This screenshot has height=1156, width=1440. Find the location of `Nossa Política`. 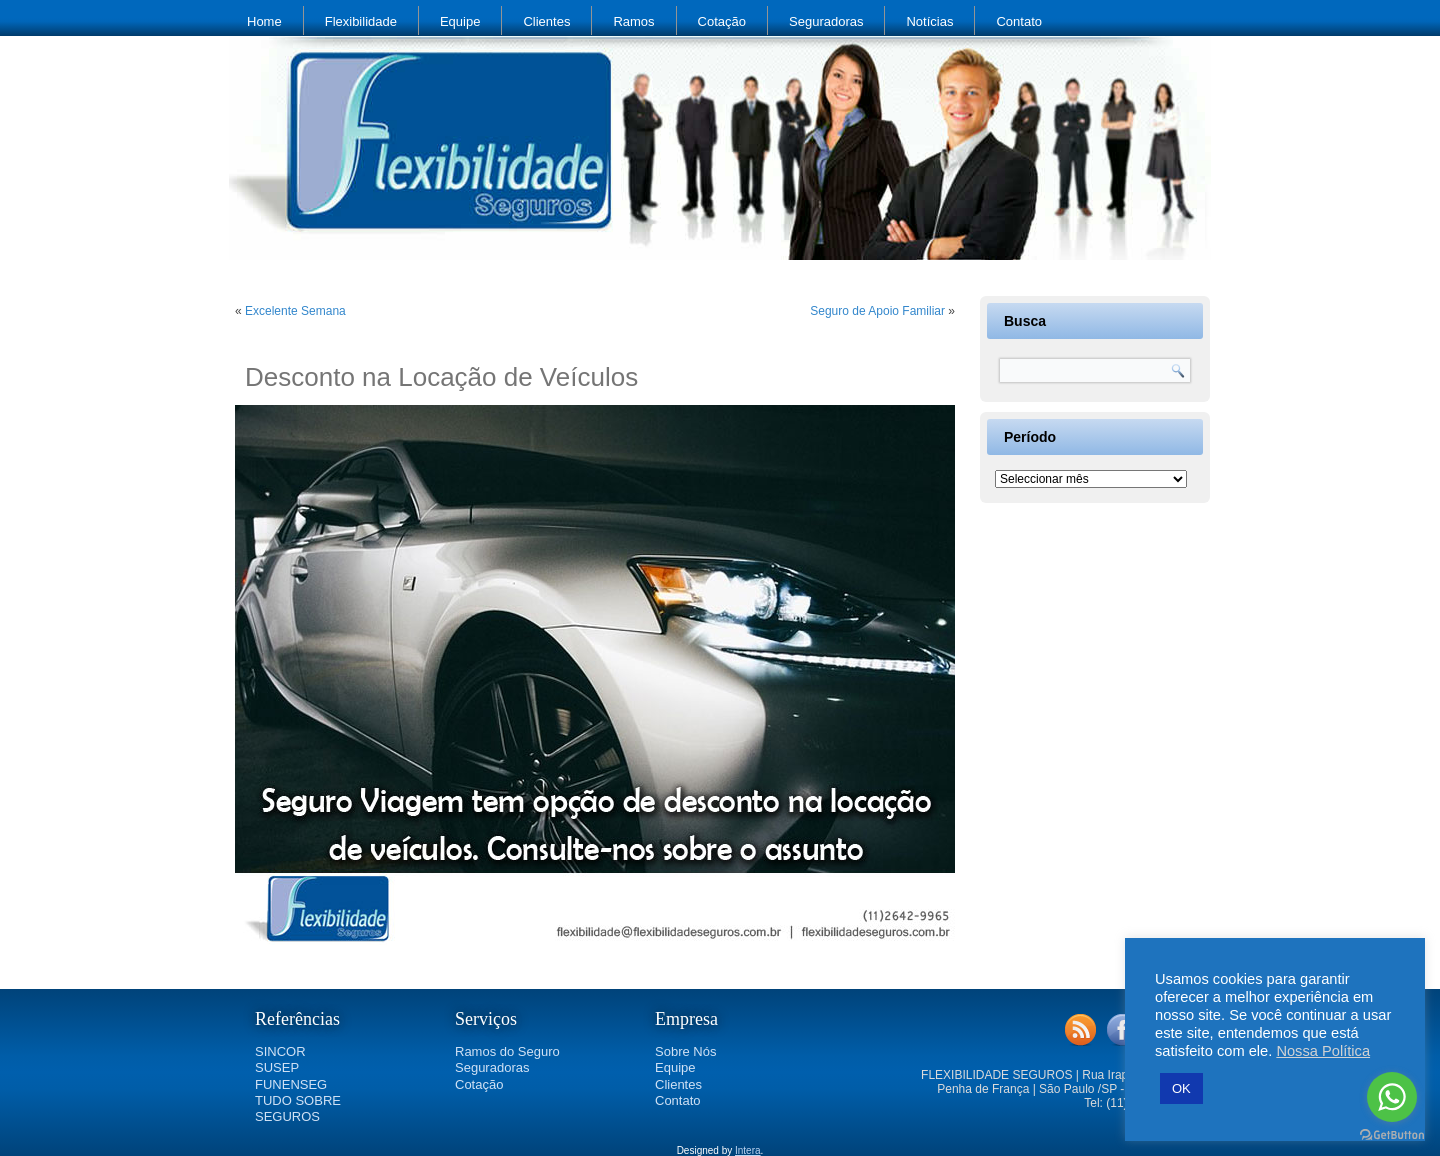

Nossa Política is located at coordinates (1323, 1051).